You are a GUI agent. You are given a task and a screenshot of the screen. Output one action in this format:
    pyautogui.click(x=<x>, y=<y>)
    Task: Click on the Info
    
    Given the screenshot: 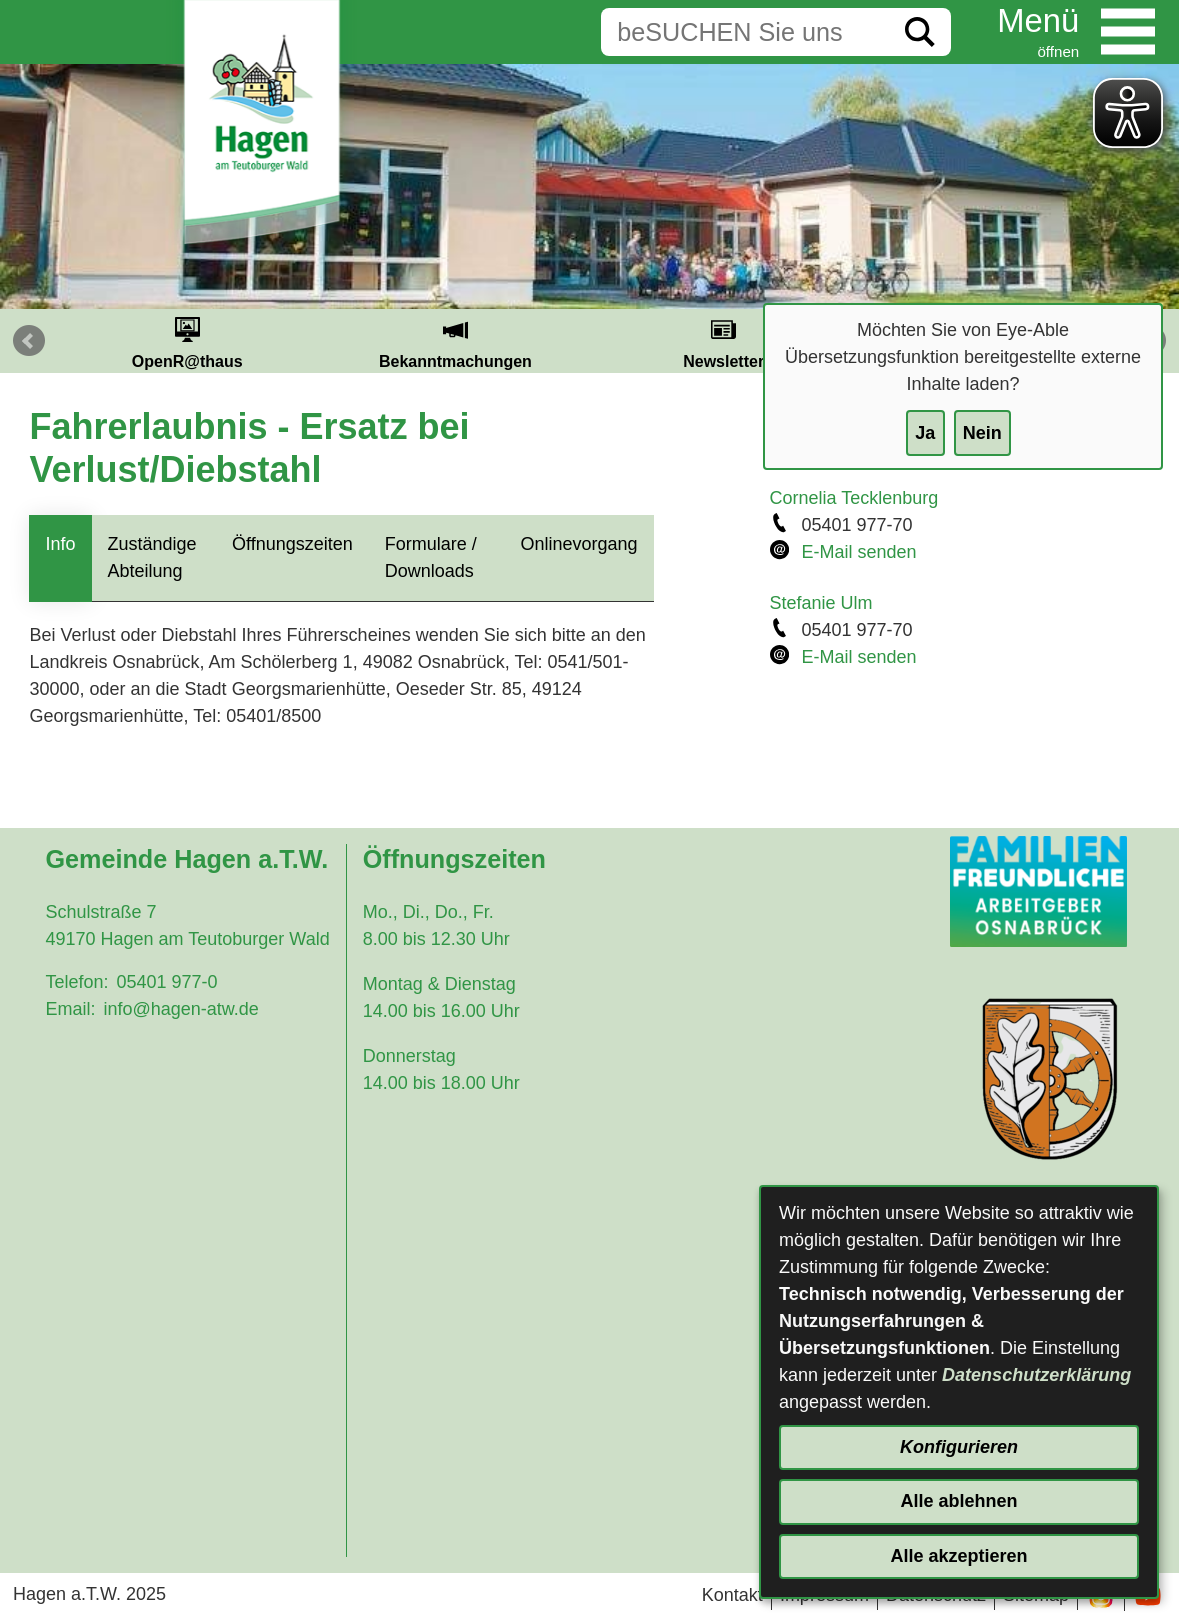 What is the action you would take?
    pyautogui.click(x=60, y=544)
    